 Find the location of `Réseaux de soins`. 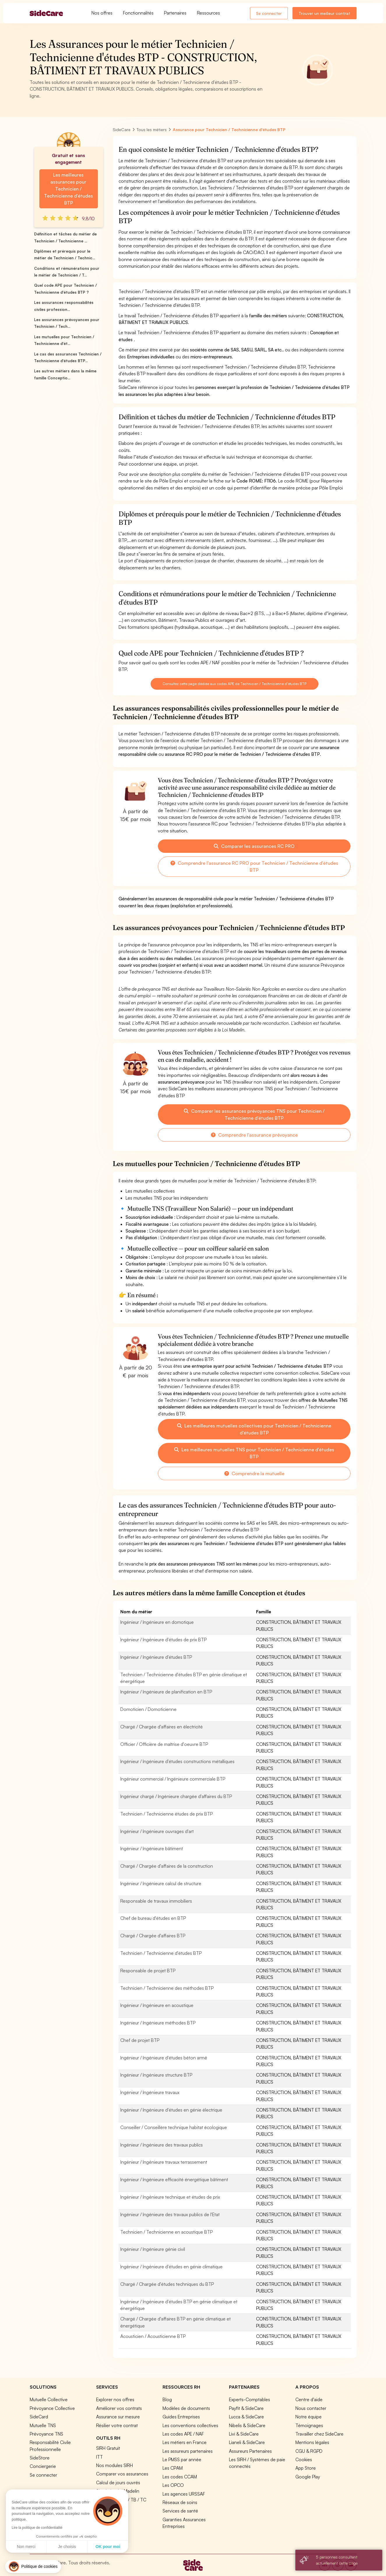

Réseaux de soins is located at coordinates (180, 2502).